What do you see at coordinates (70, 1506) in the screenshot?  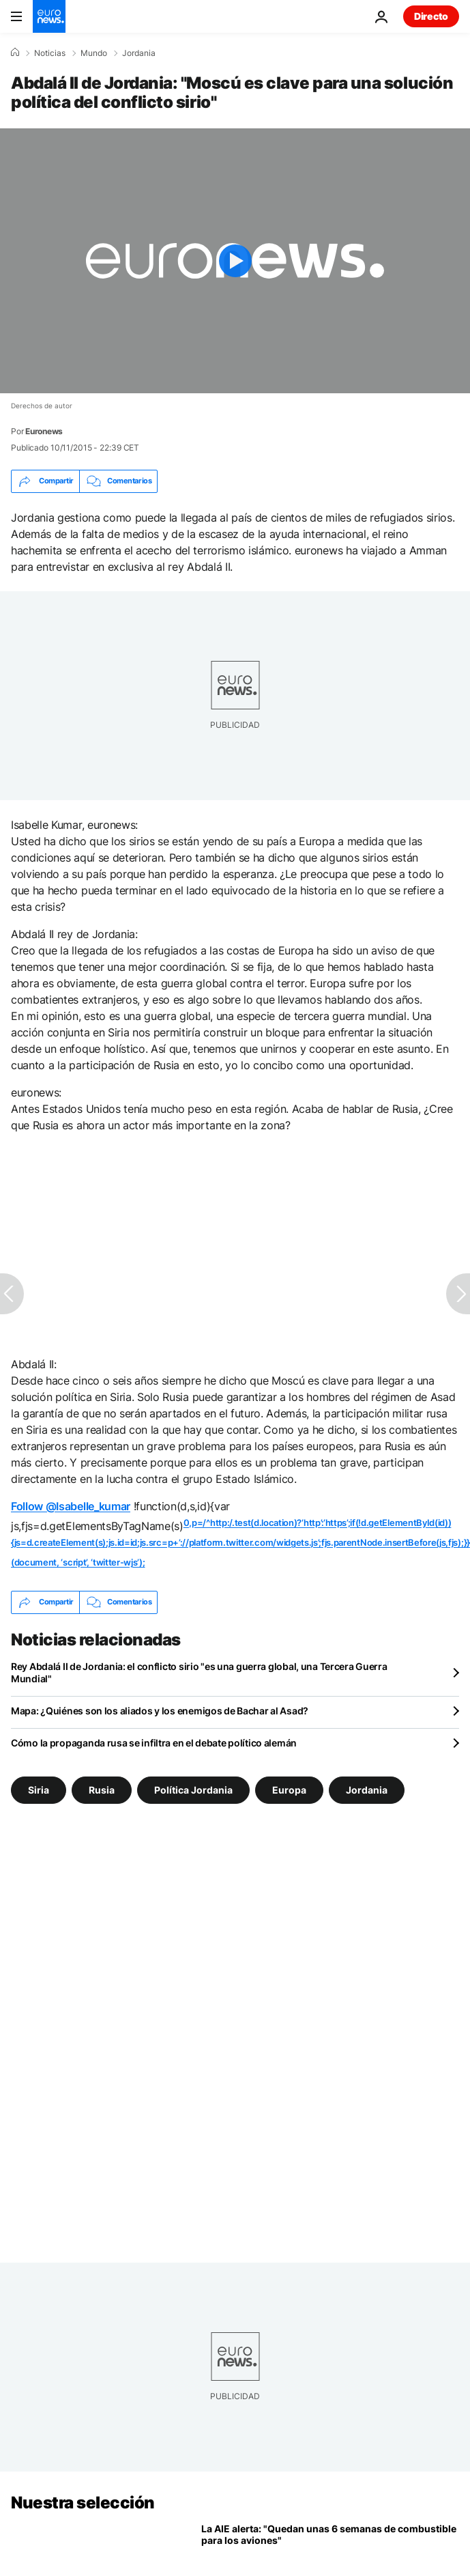 I see `Follow @Isabelle_kumar` at bounding box center [70, 1506].